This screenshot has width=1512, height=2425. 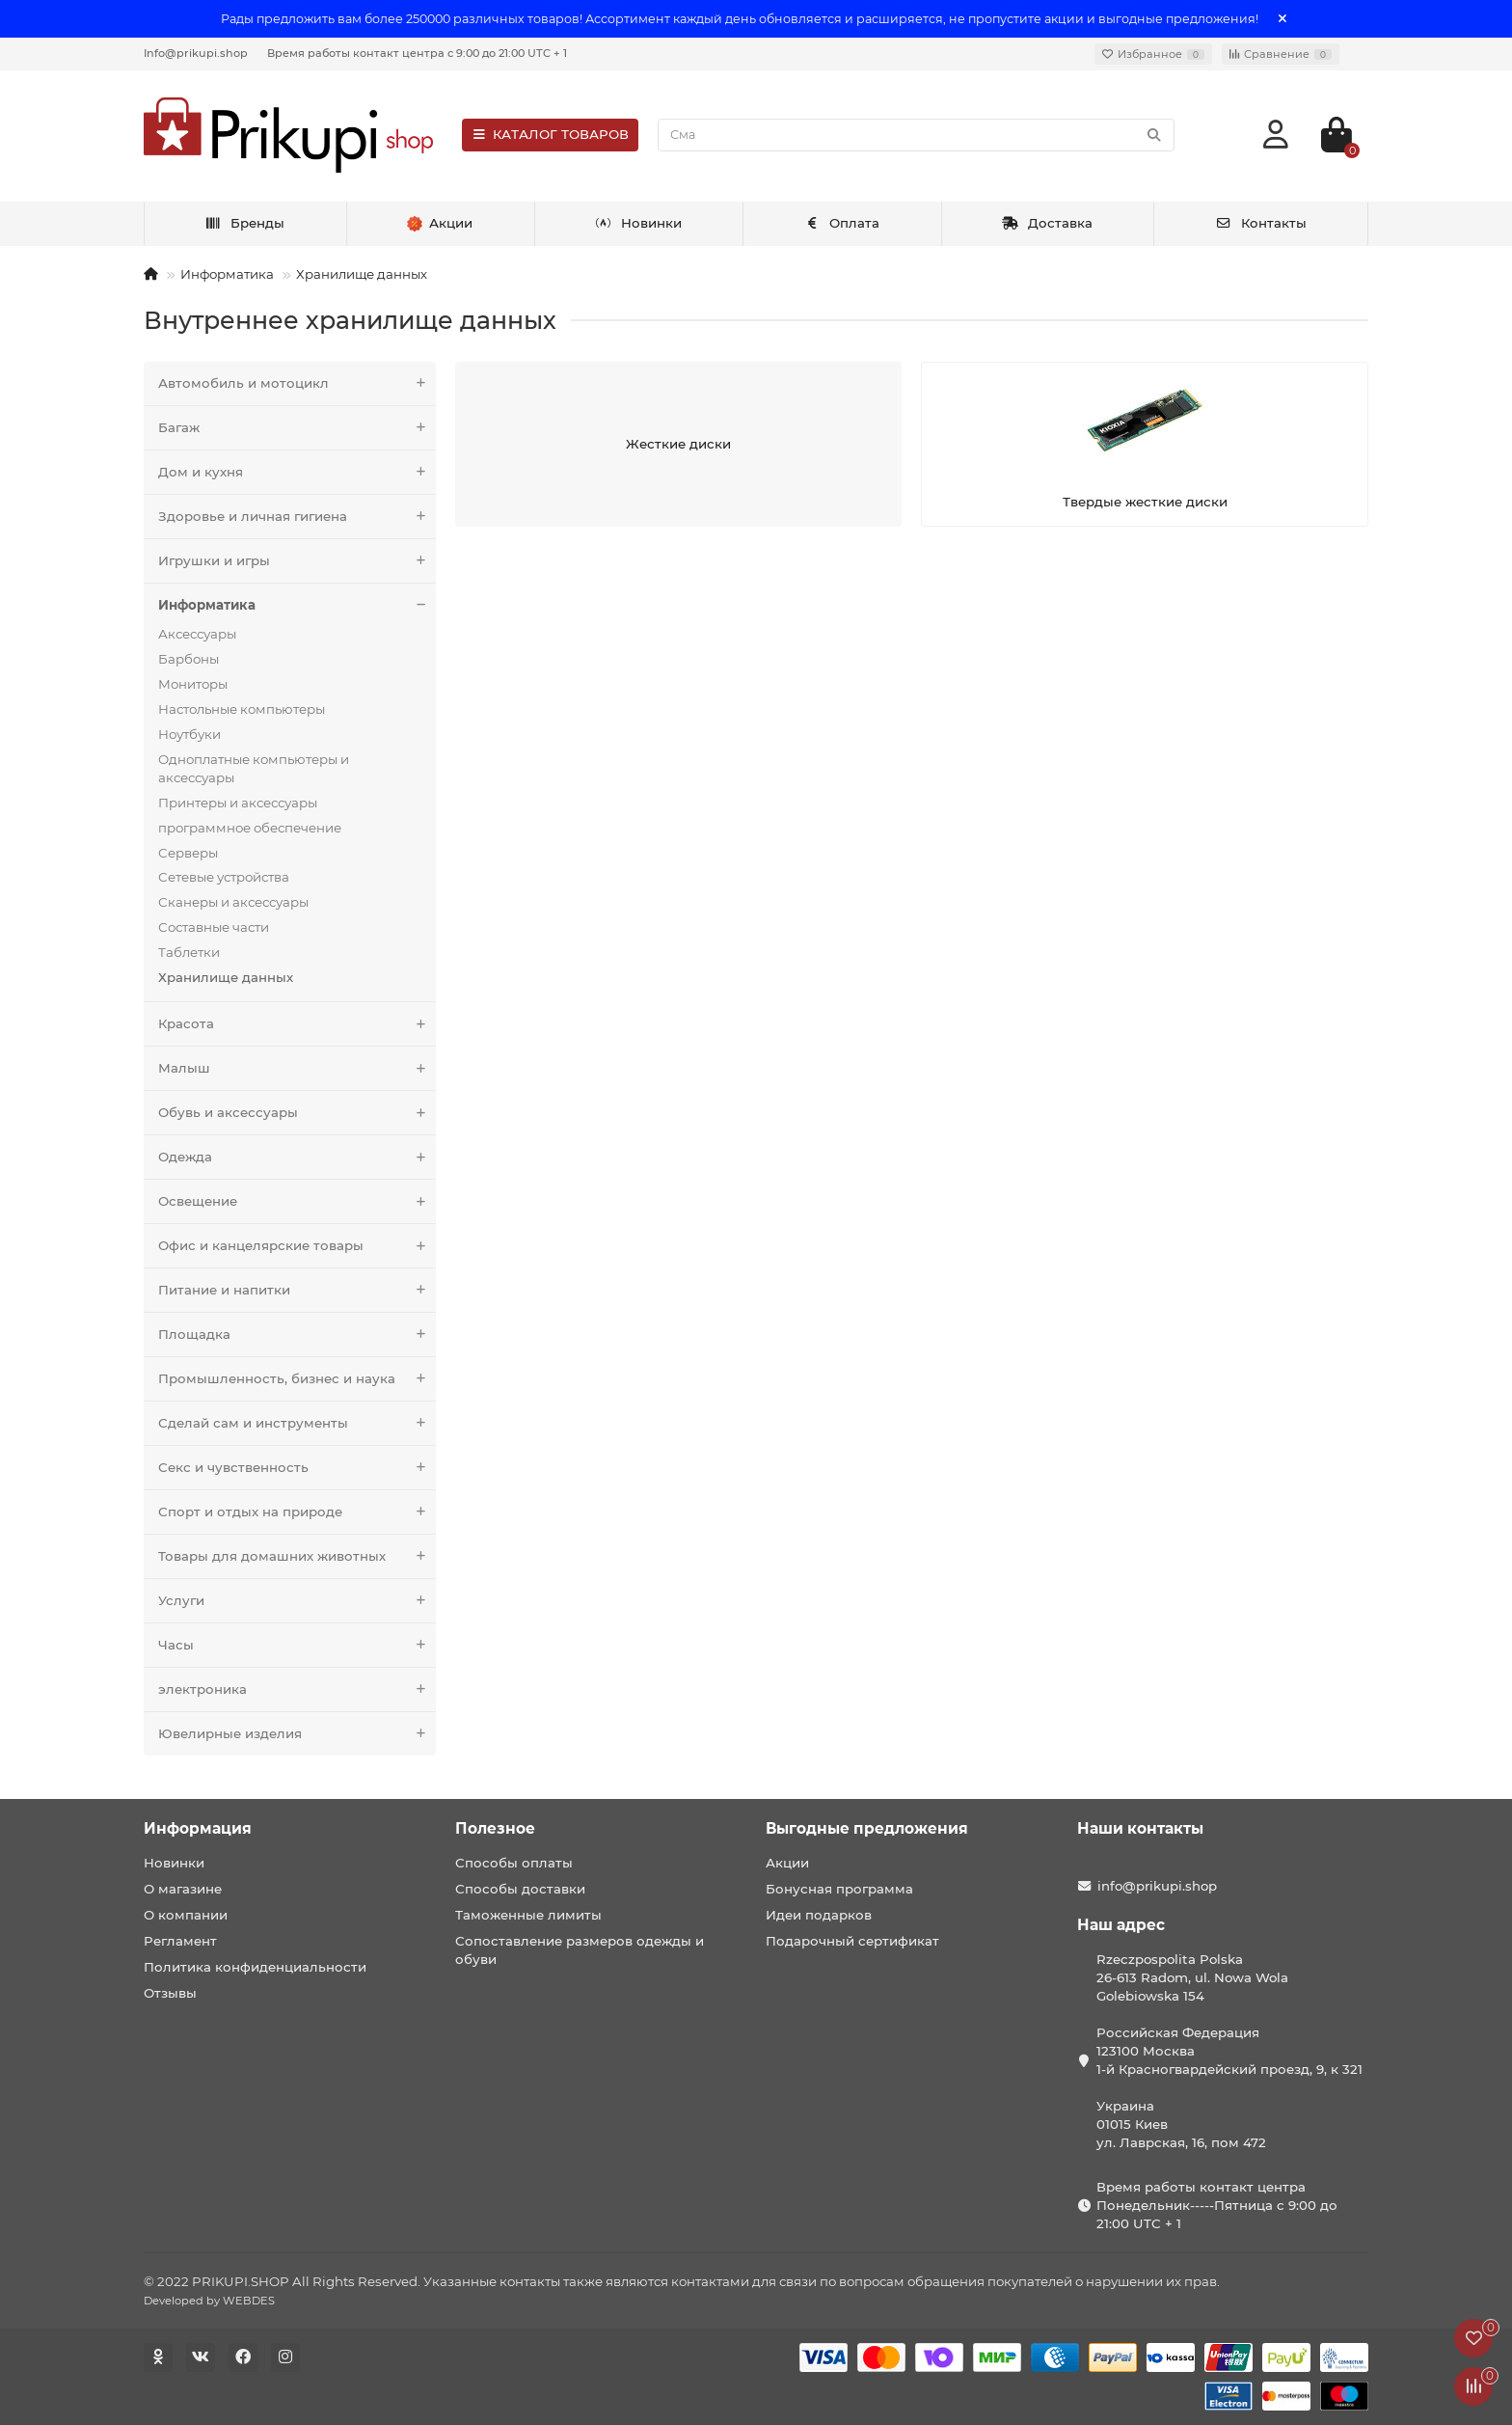 I want to click on Секс и чувственность, so click(x=297, y=1467).